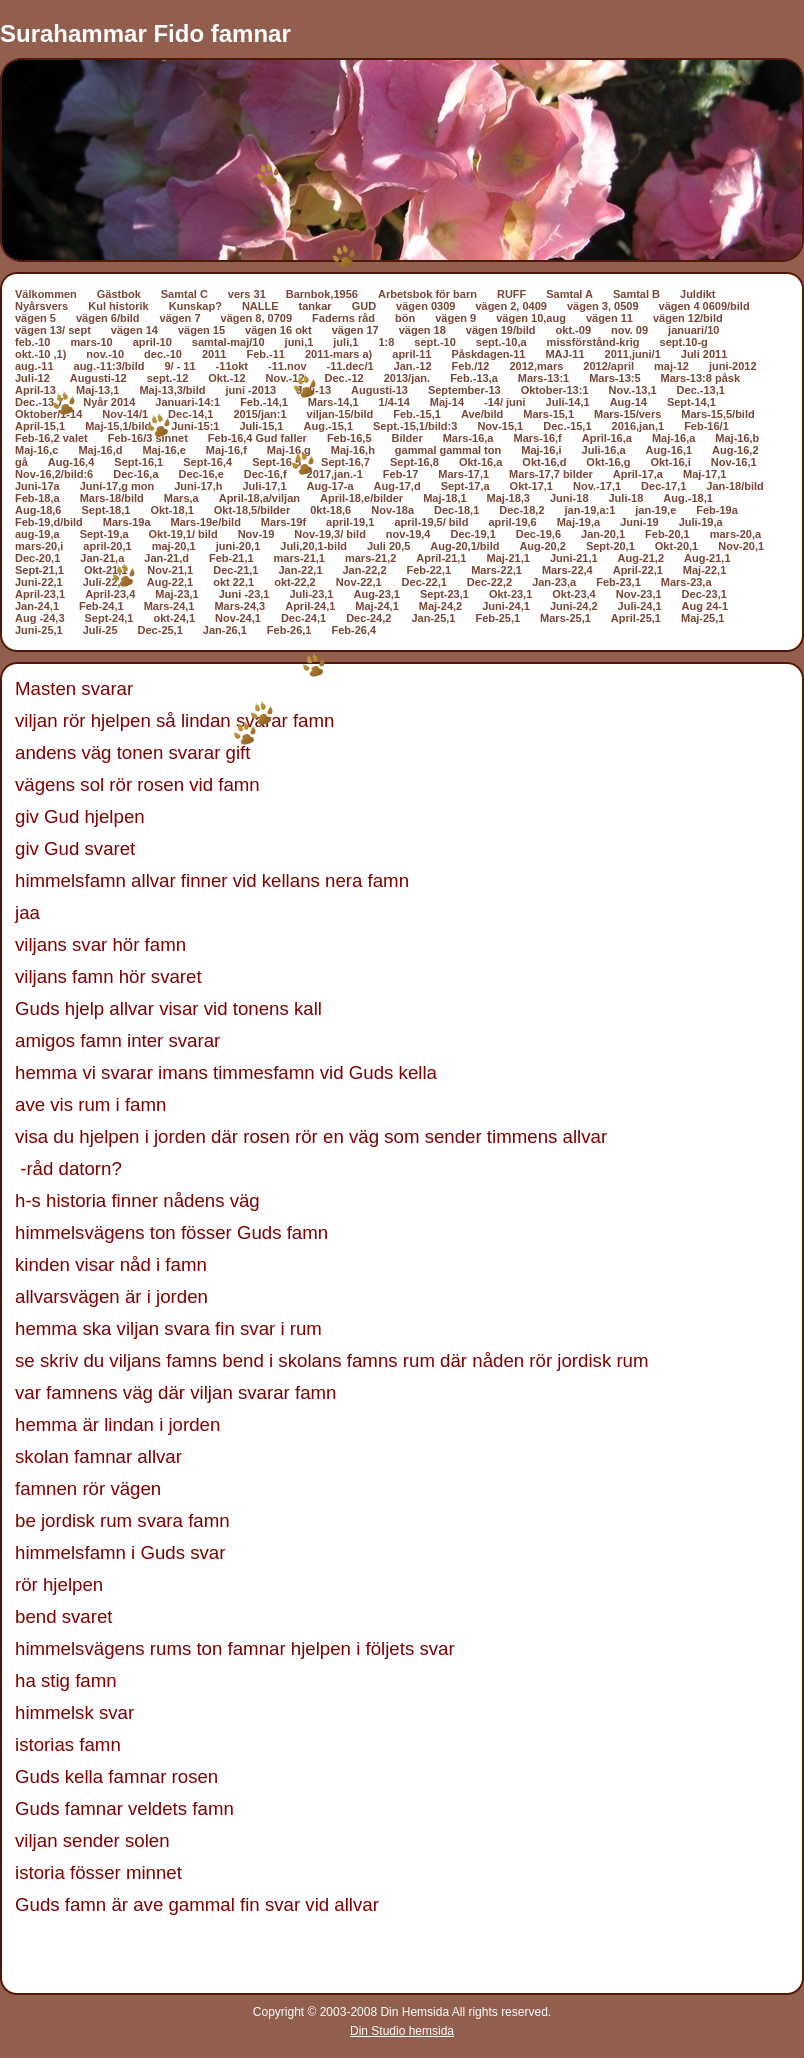 The height and width of the screenshot is (2058, 804). What do you see at coordinates (97, 390) in the screenshot?
I see `Maj-13,1` at bounding box center [97, 390].